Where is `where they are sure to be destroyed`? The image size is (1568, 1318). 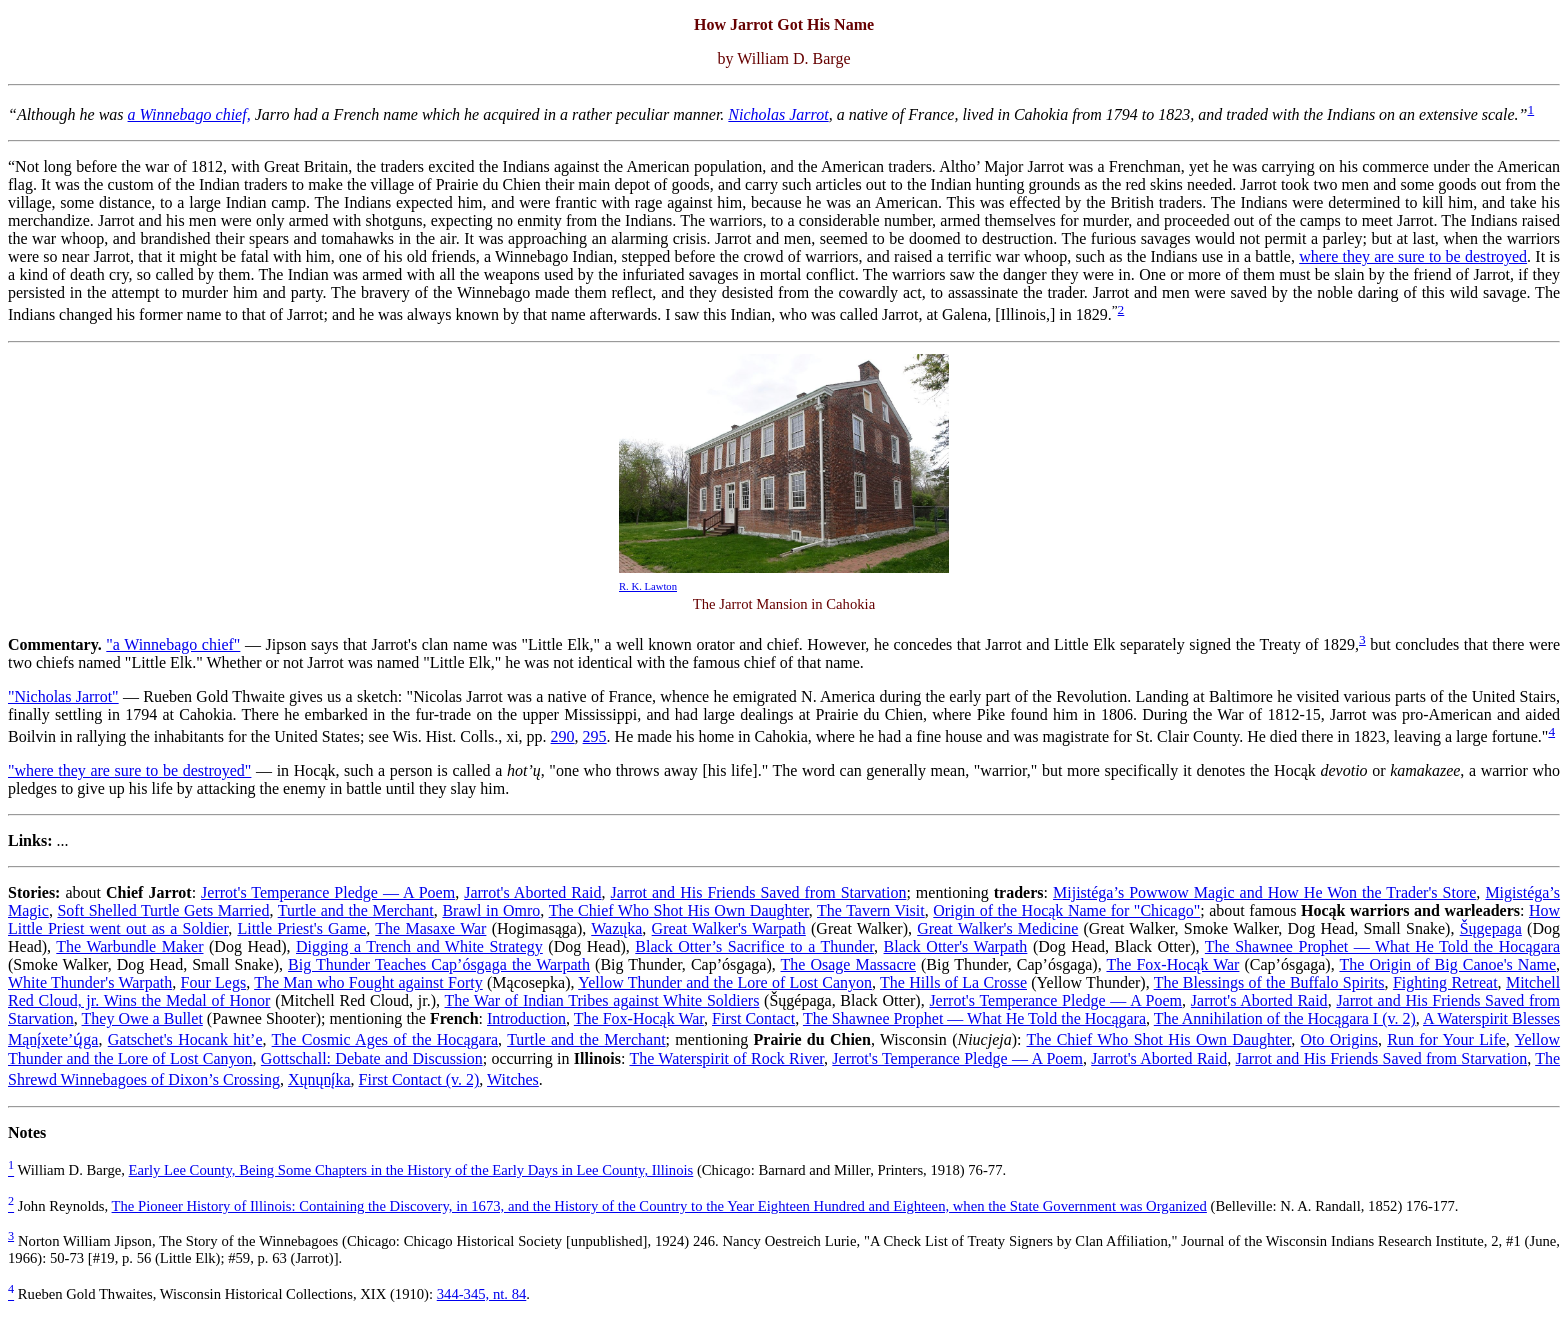
where they are sure to be destroyed is located at coordinates (1413, 256).